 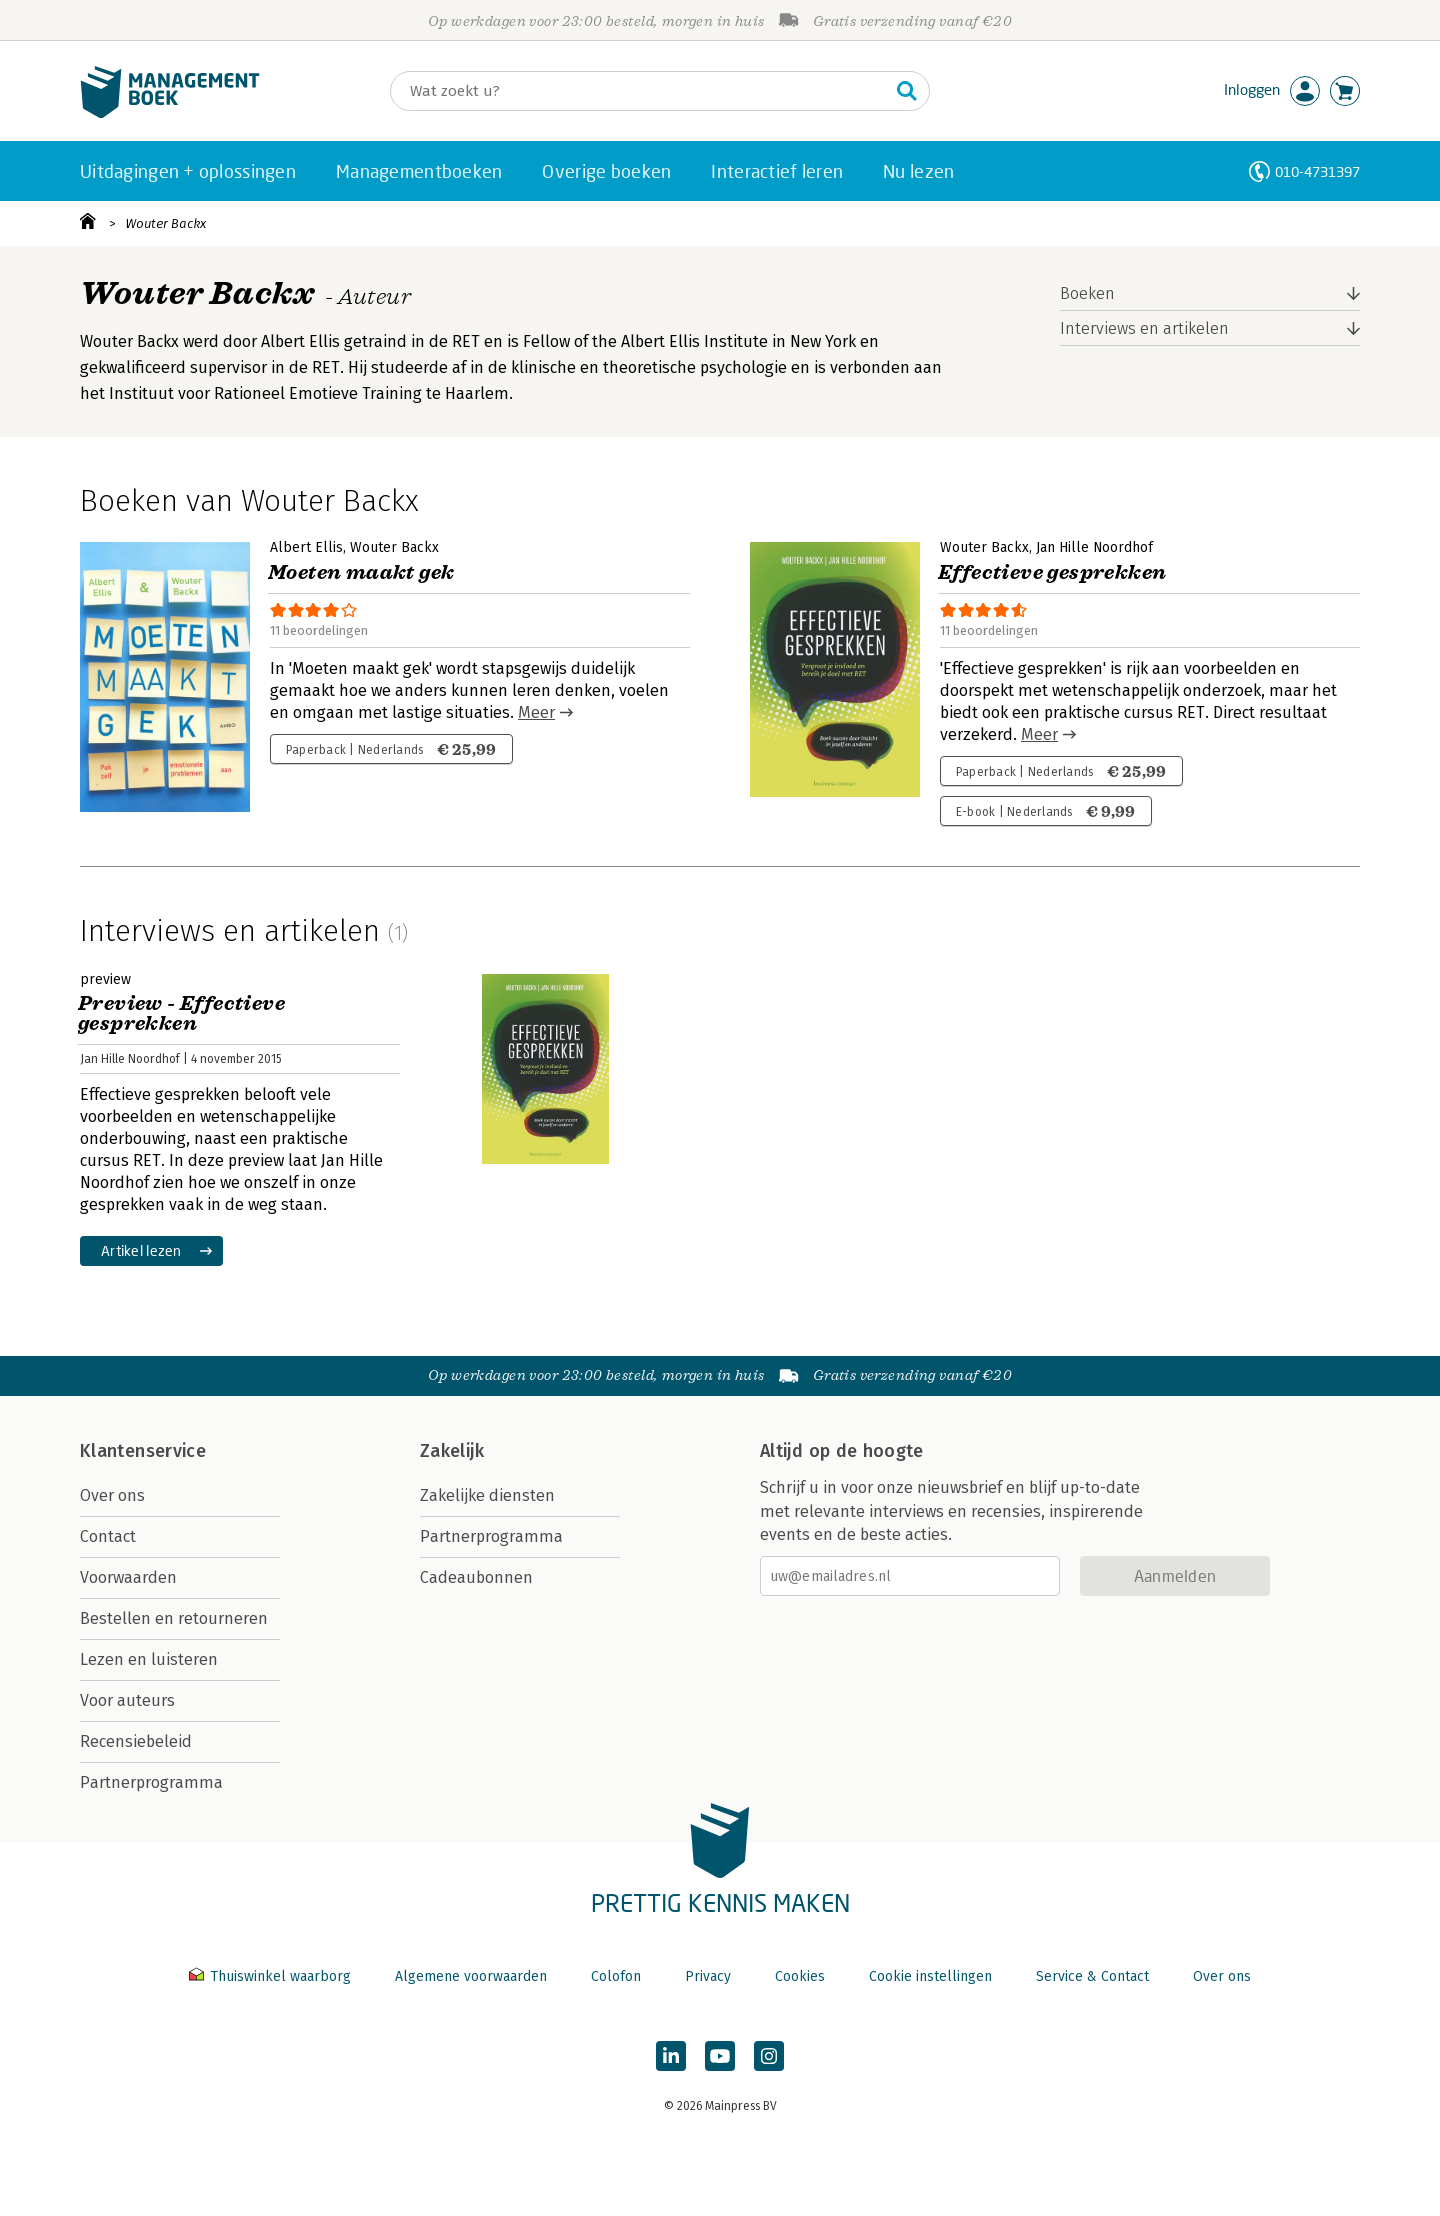 What do you see at coordinates (452, 1451) in the screenshot?
I see `Zakelijk` at bounding box center [452, 1451].